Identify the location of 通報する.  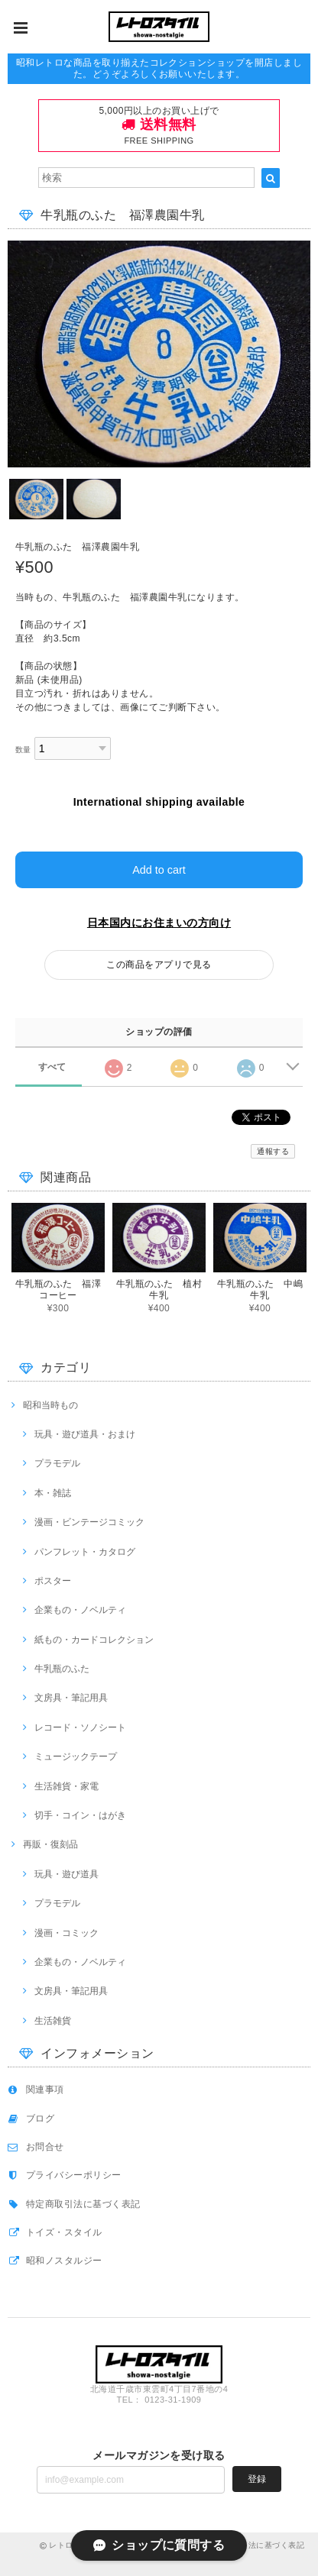
(273, 1151).